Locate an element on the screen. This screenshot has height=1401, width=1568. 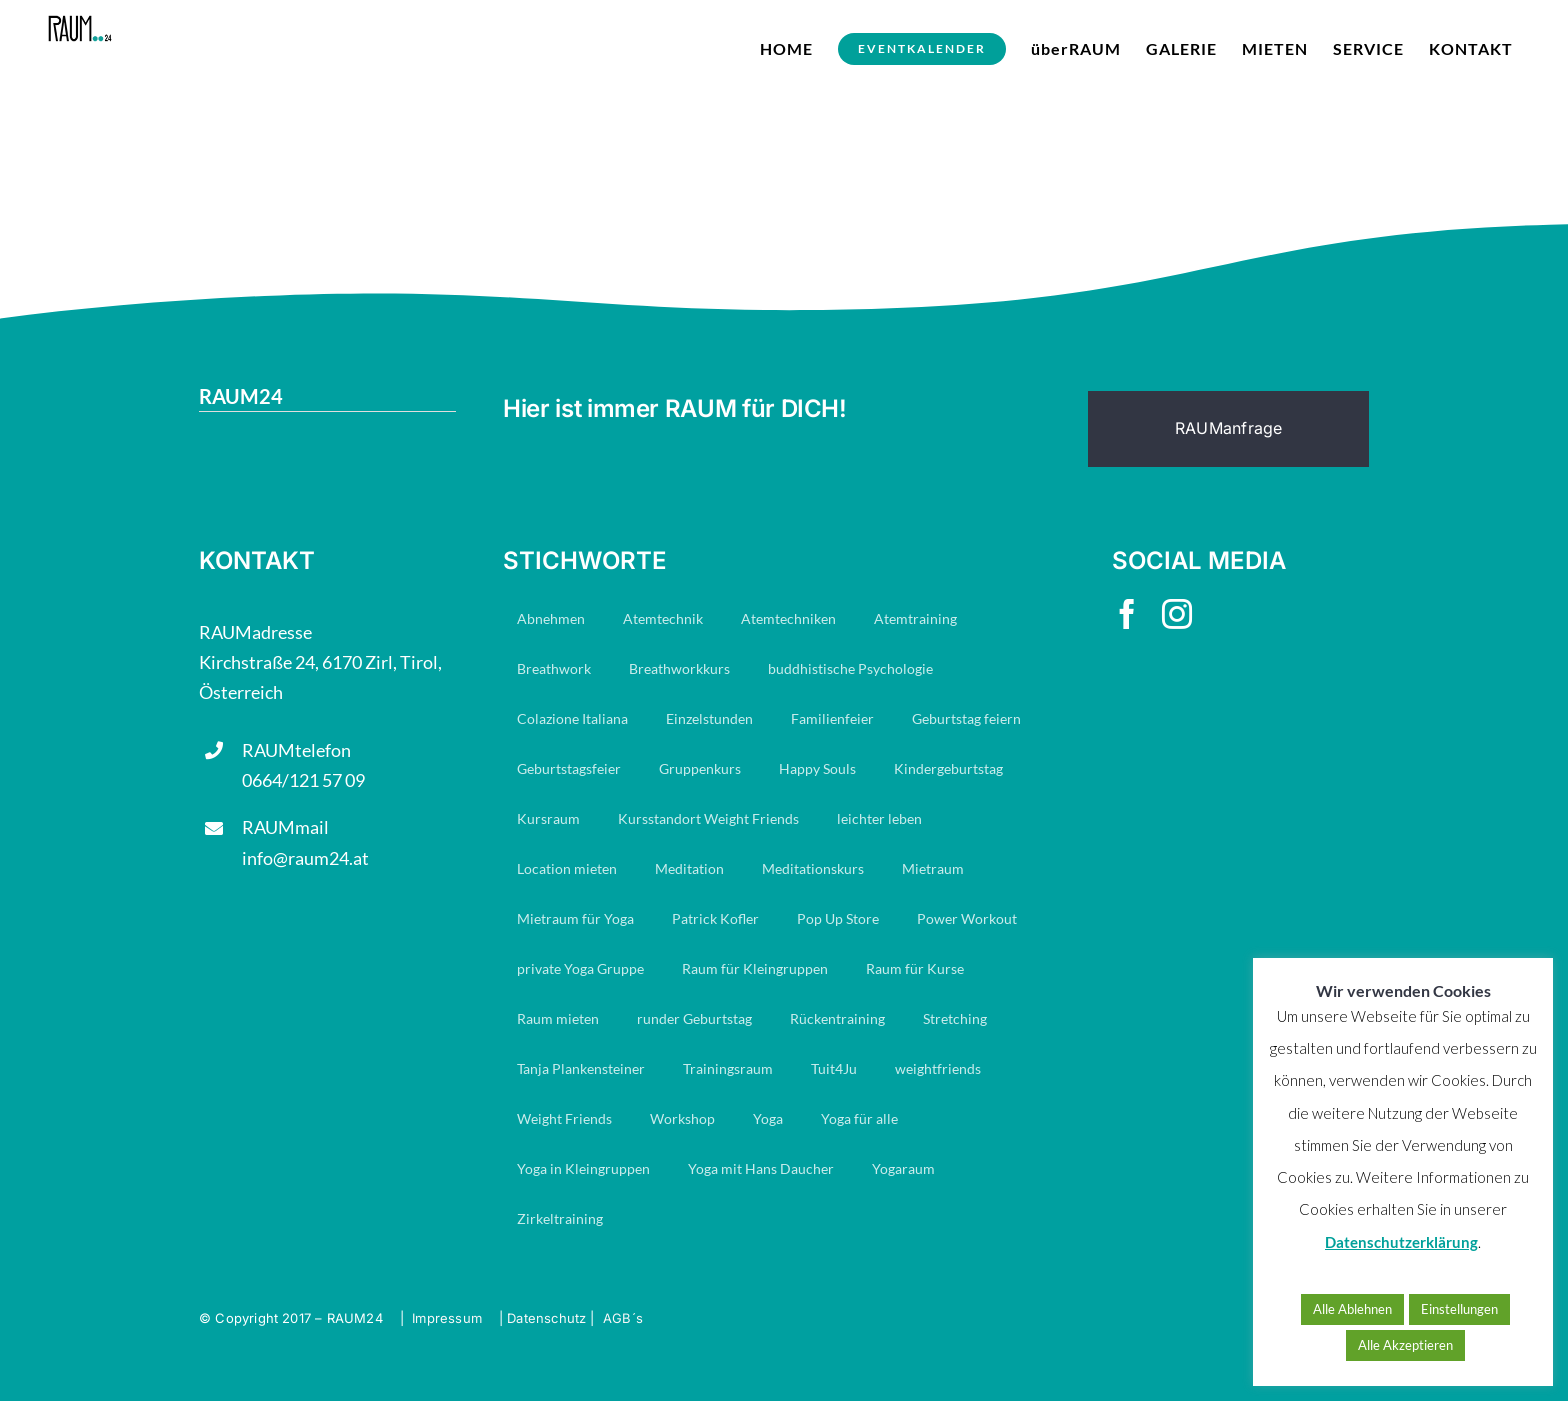
[instagram] is located at coordinates (1177, 614).